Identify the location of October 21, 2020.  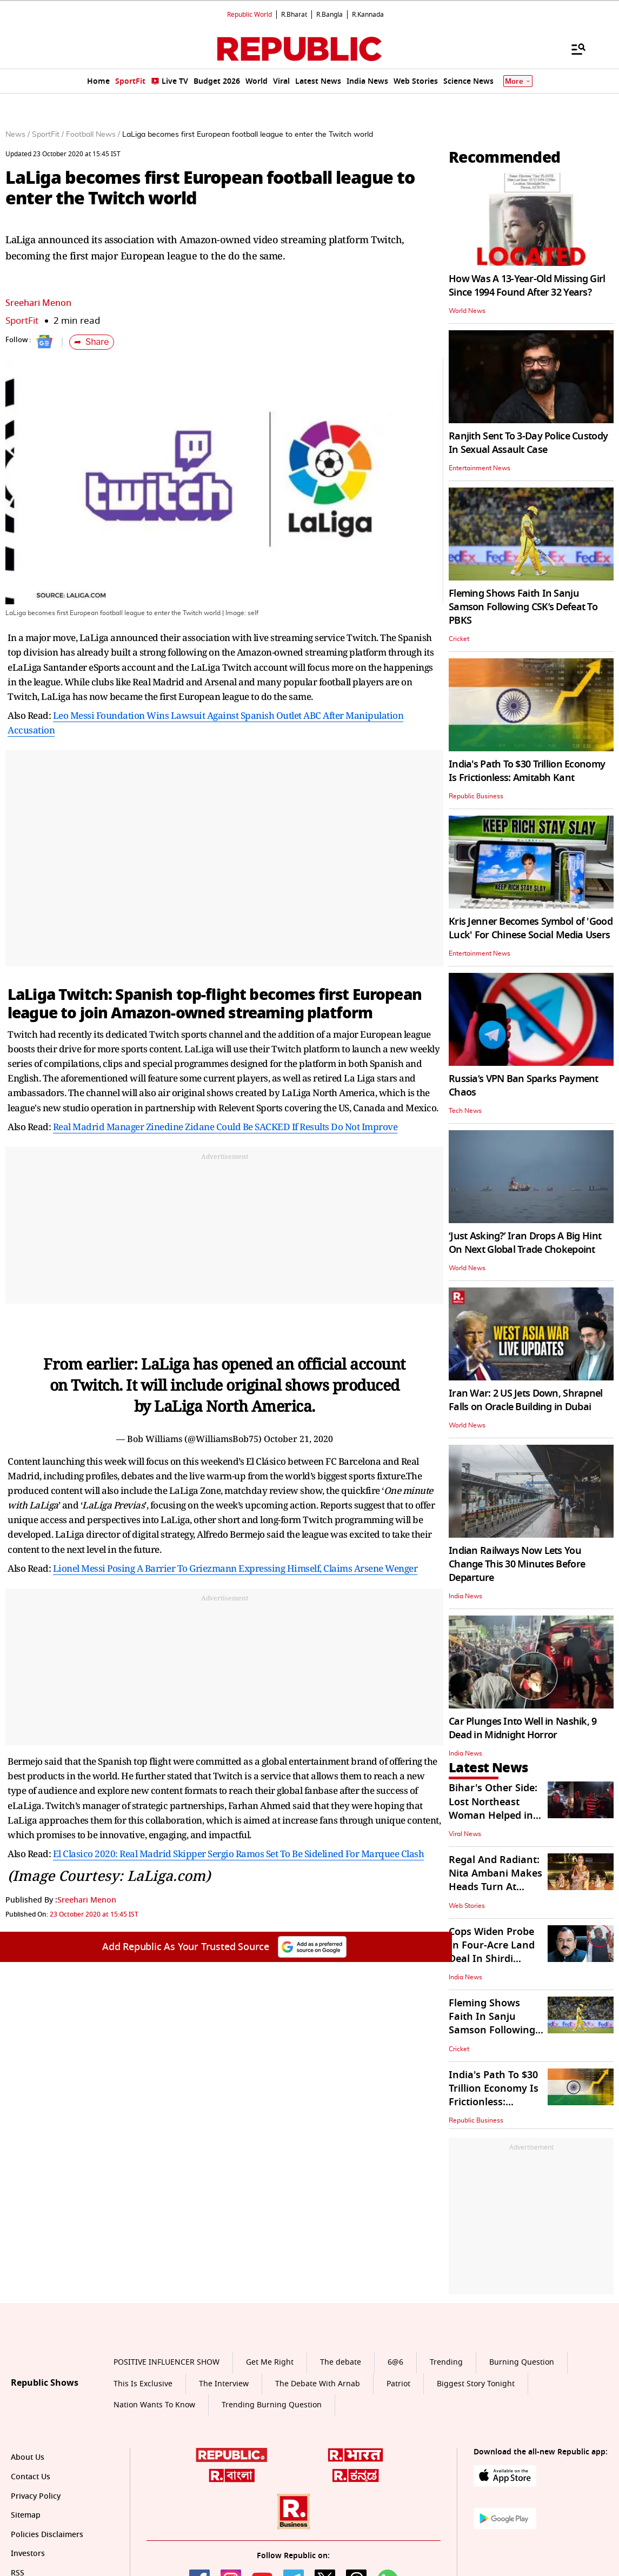
(298, 1439).